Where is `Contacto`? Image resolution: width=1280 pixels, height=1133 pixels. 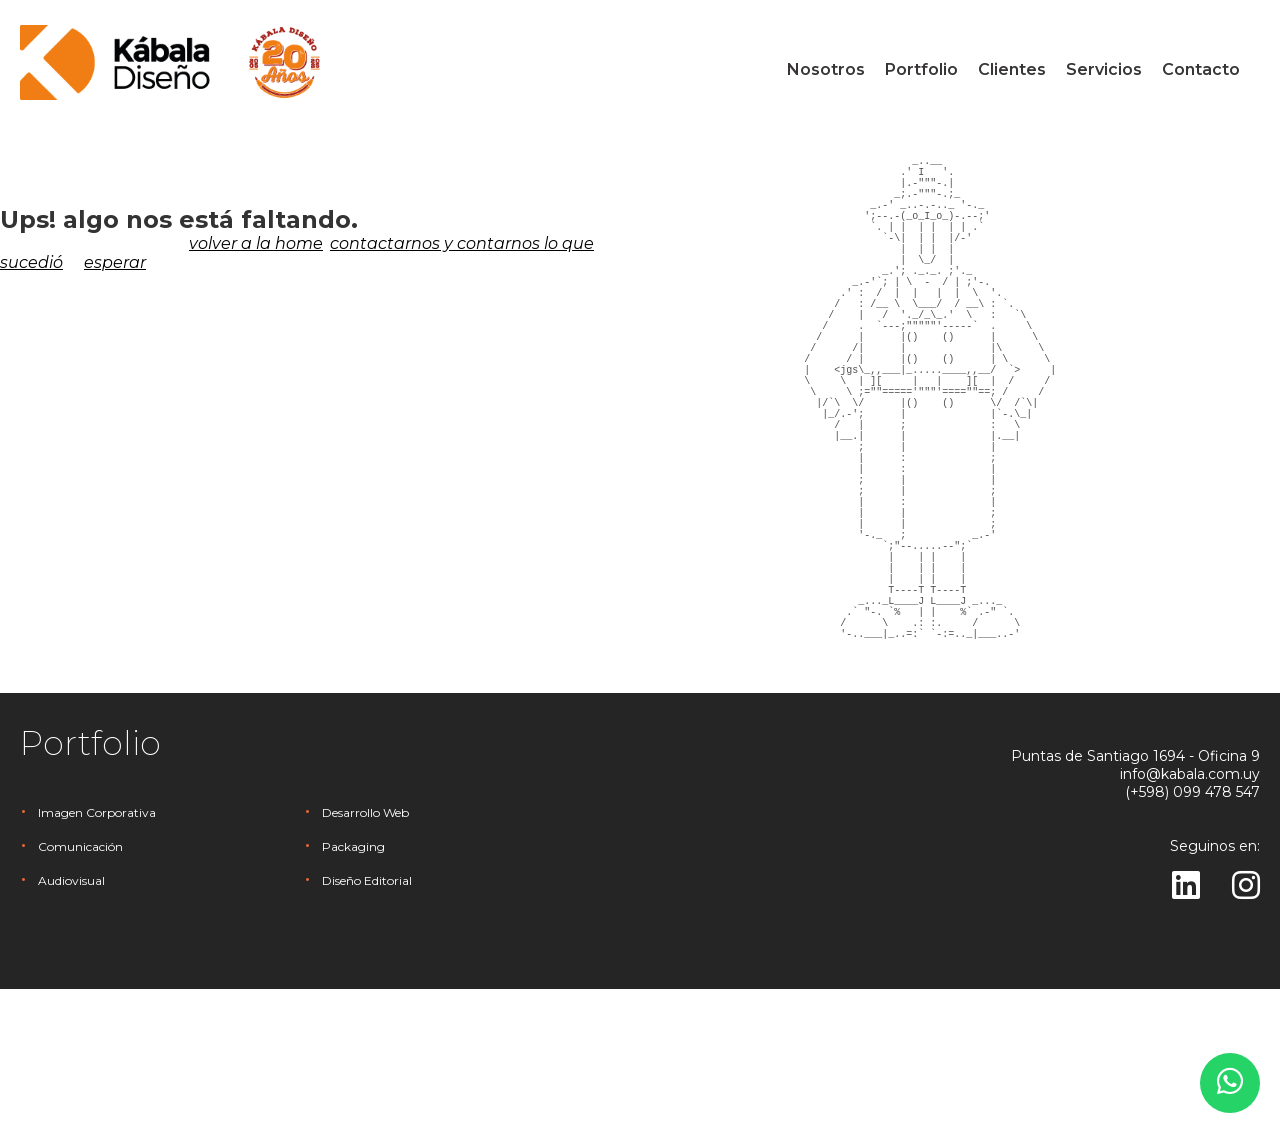
Contacto is located at coordinates (1201, 69).